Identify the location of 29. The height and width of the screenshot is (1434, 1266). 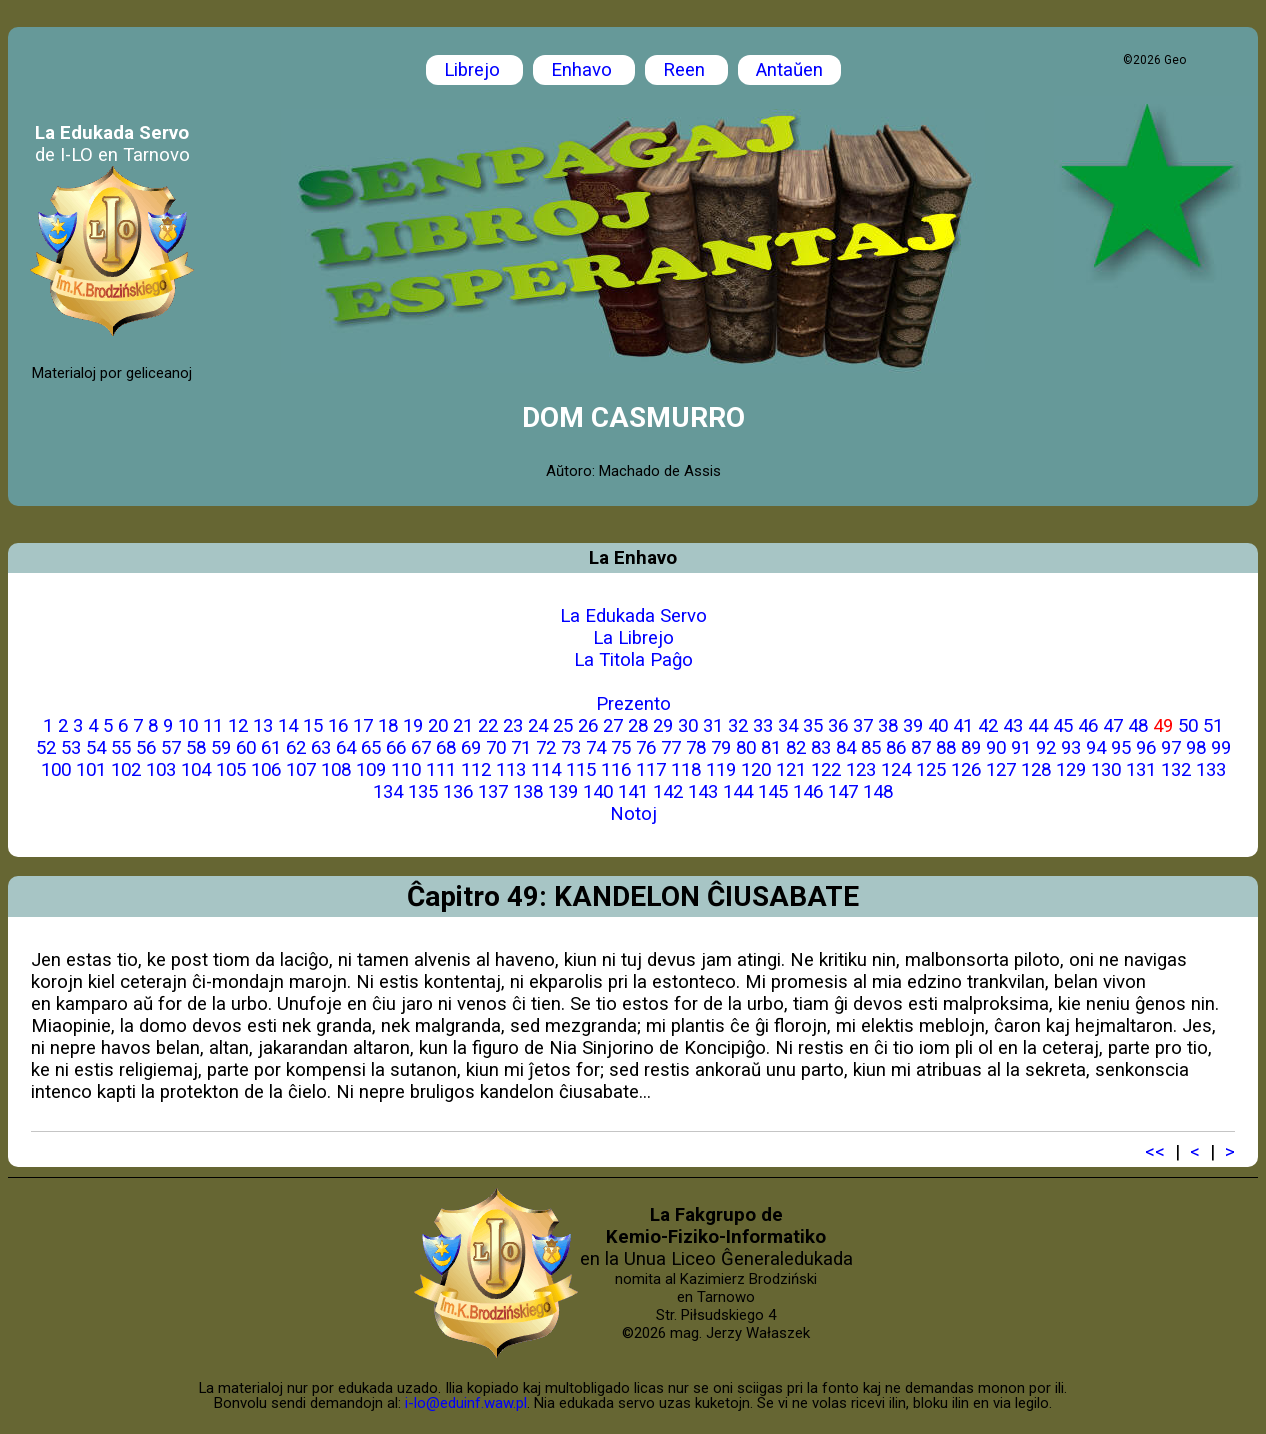
(663, 726).